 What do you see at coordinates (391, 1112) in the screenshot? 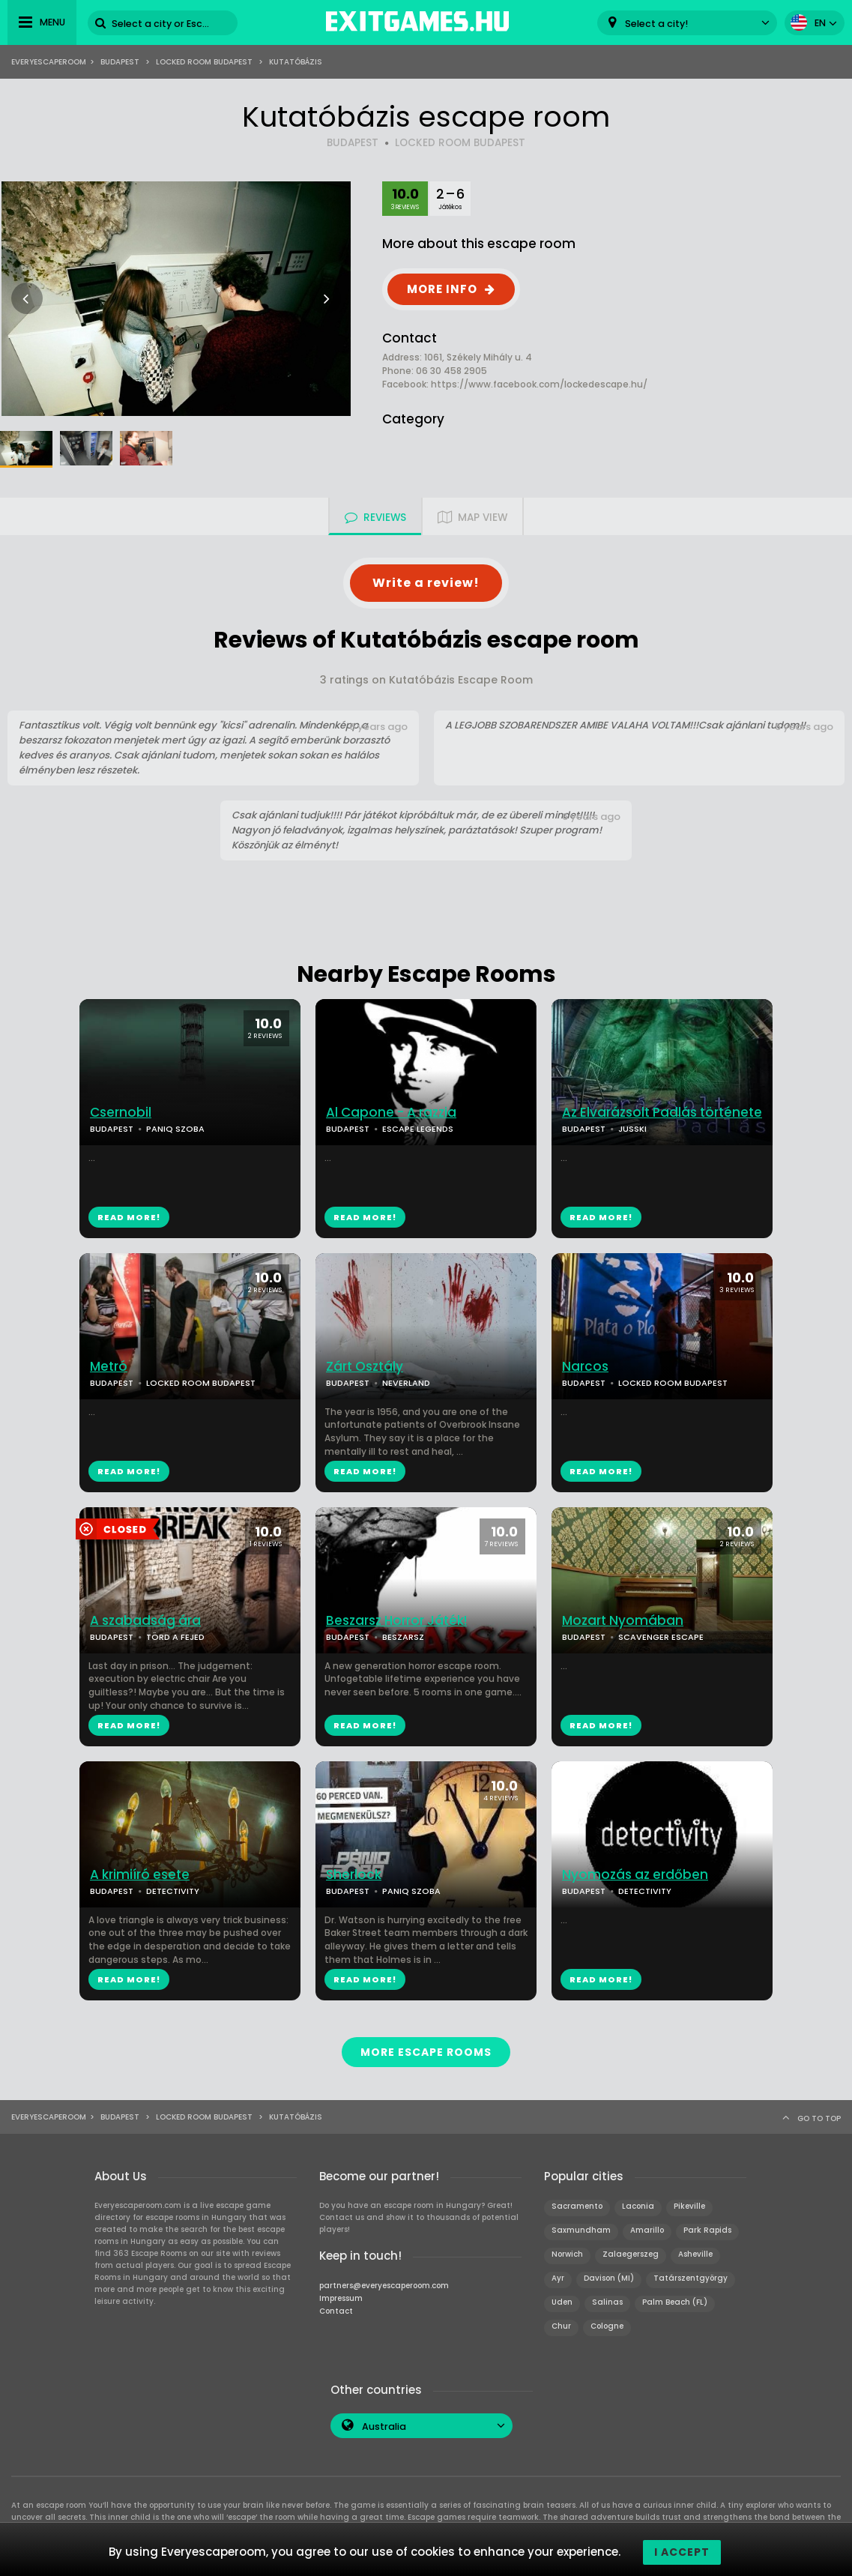
I see `Al Capone - A razzia` at bounding box center [391, 1112].